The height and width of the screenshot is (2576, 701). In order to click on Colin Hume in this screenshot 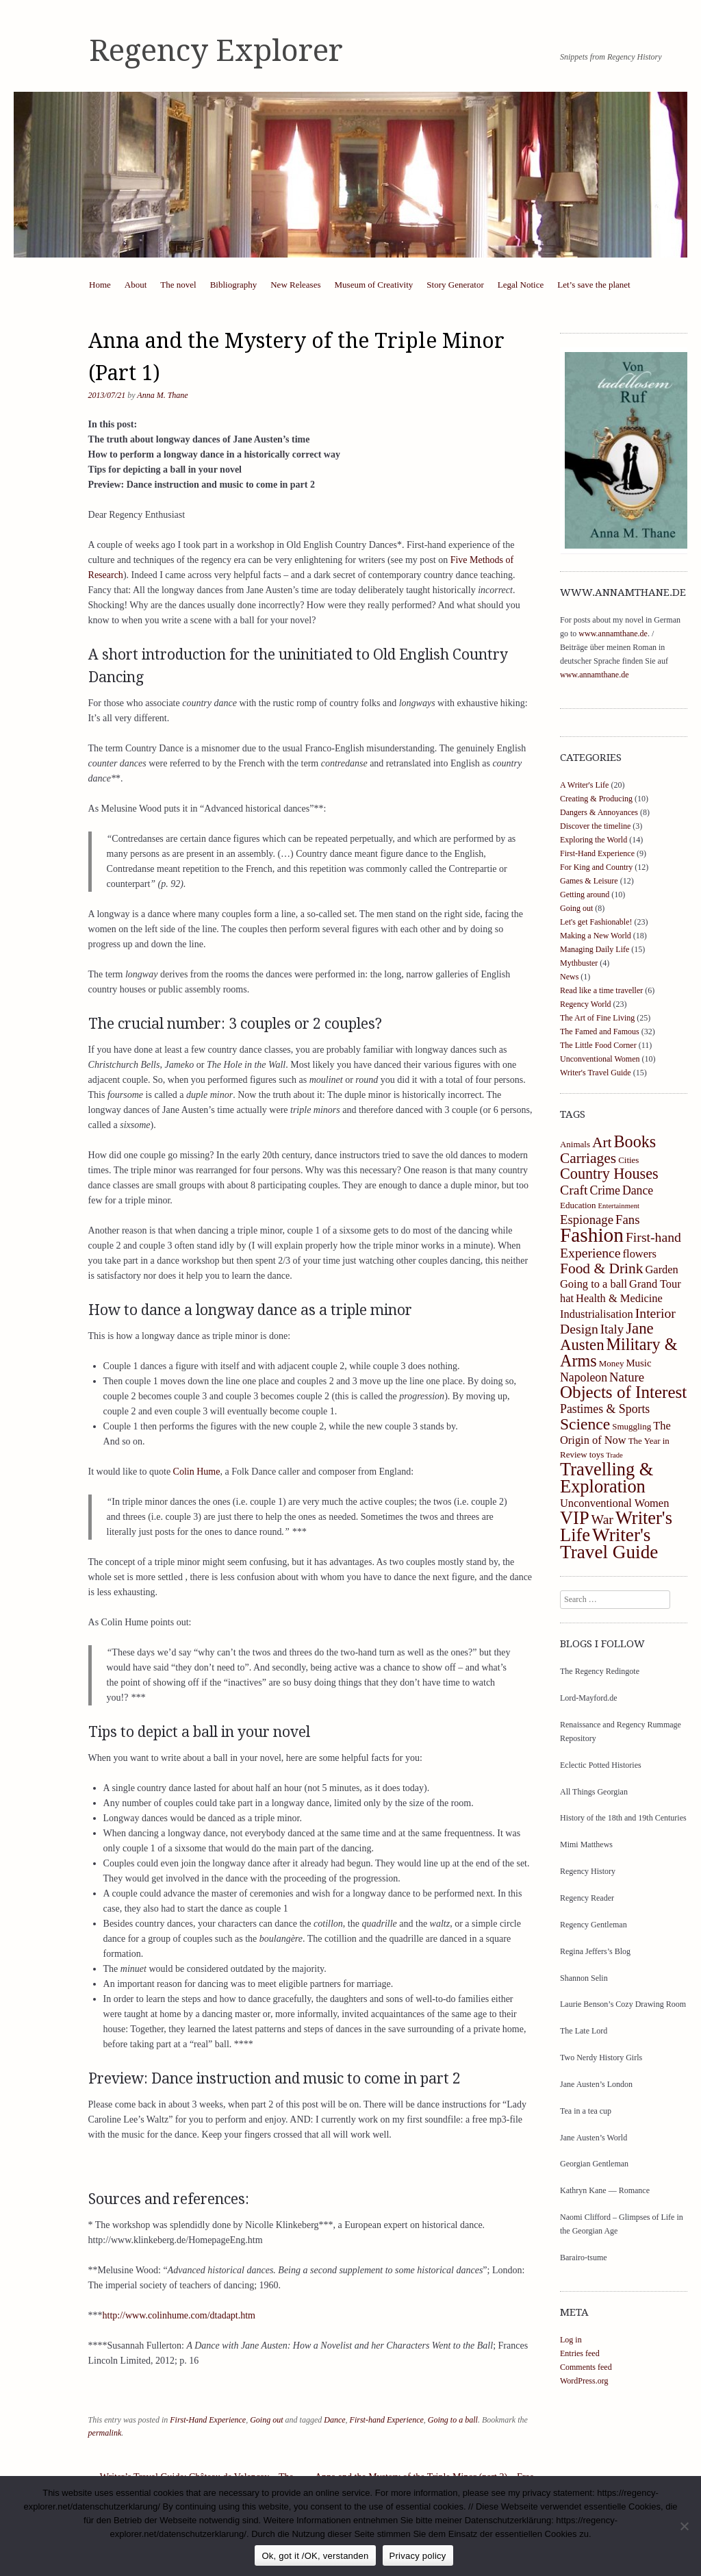, I will do `click(196, 1471)`.